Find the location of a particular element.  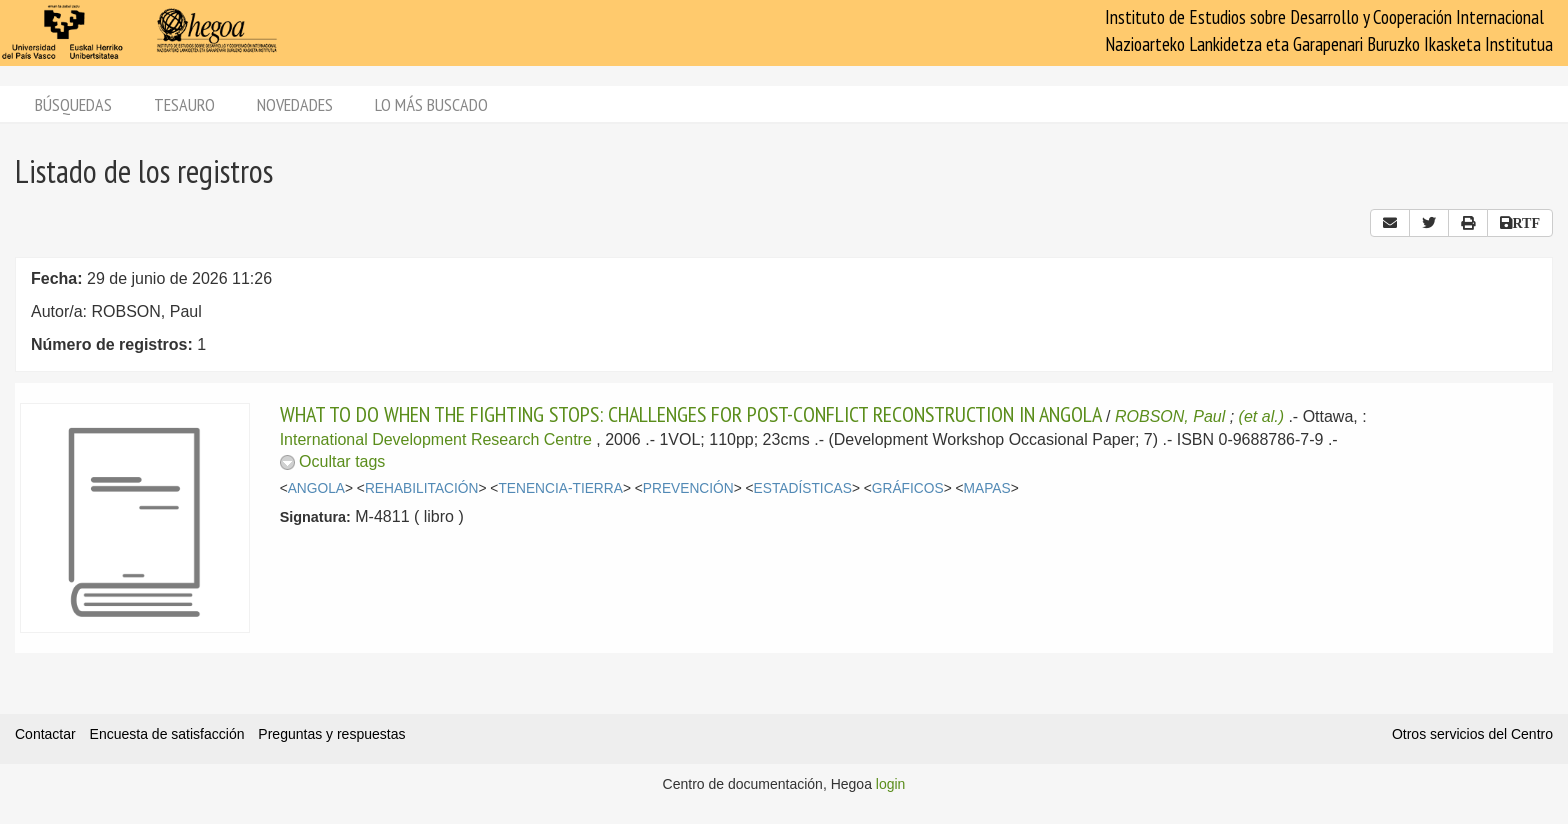

REHABILITACIÓN is located at coordinates (422, 488).